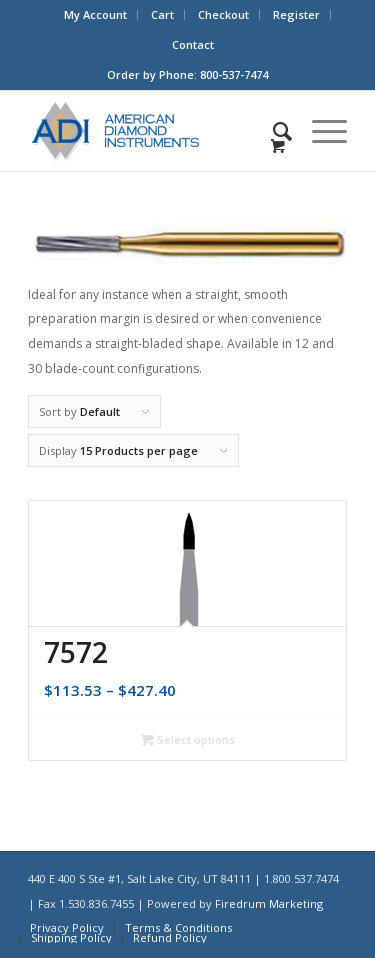  What do you see at coordinates (188, 739) in the screenshot?
I see `Select options [Select options for “7572”]` at bounding box center [188, 739].